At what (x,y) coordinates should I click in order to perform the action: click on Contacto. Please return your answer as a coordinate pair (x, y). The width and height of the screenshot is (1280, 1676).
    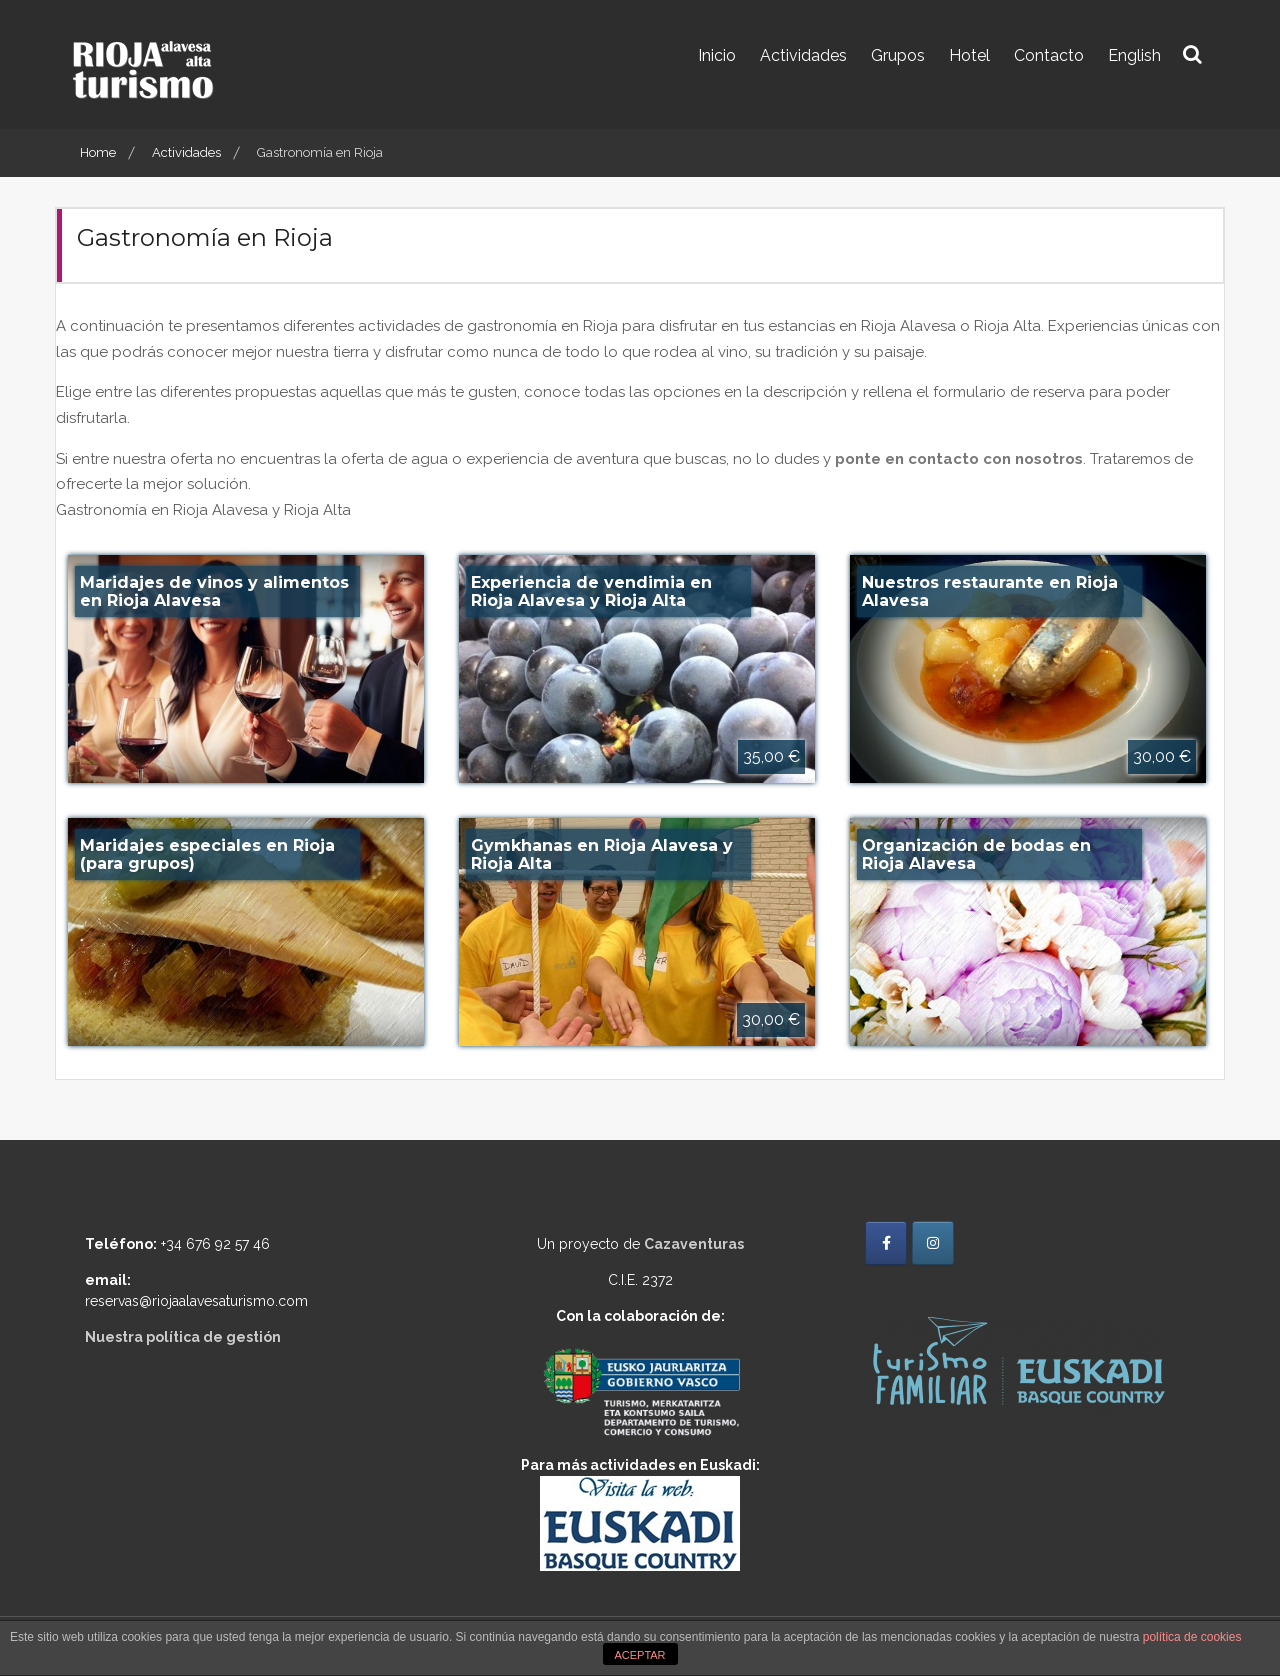
    Looking at the image, I should click on (1049, 55).